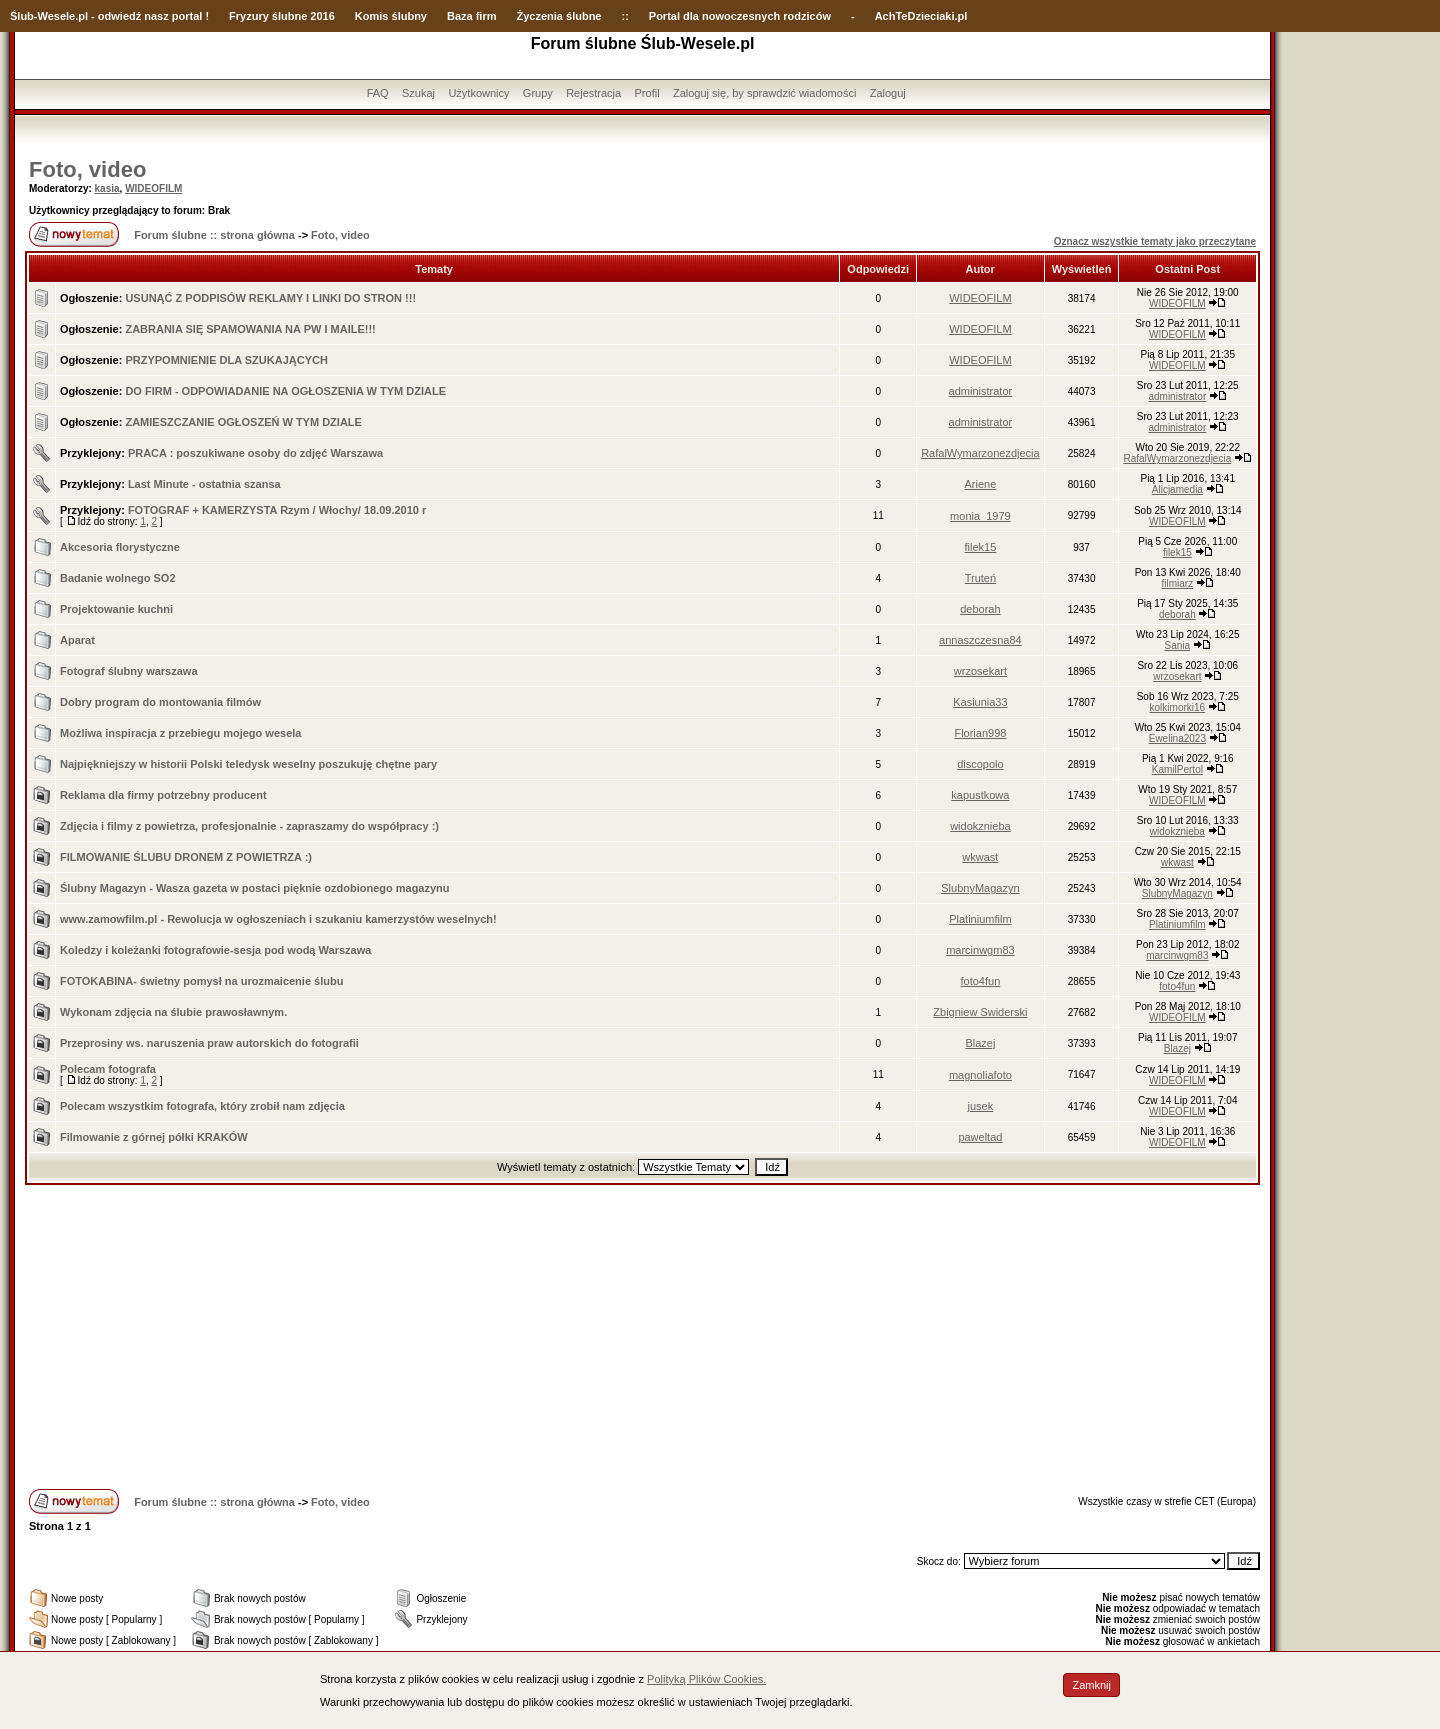  Describe the element at coordinates (980, 888) in the screenshot. I see `SlubnyMagazyn` at that location.